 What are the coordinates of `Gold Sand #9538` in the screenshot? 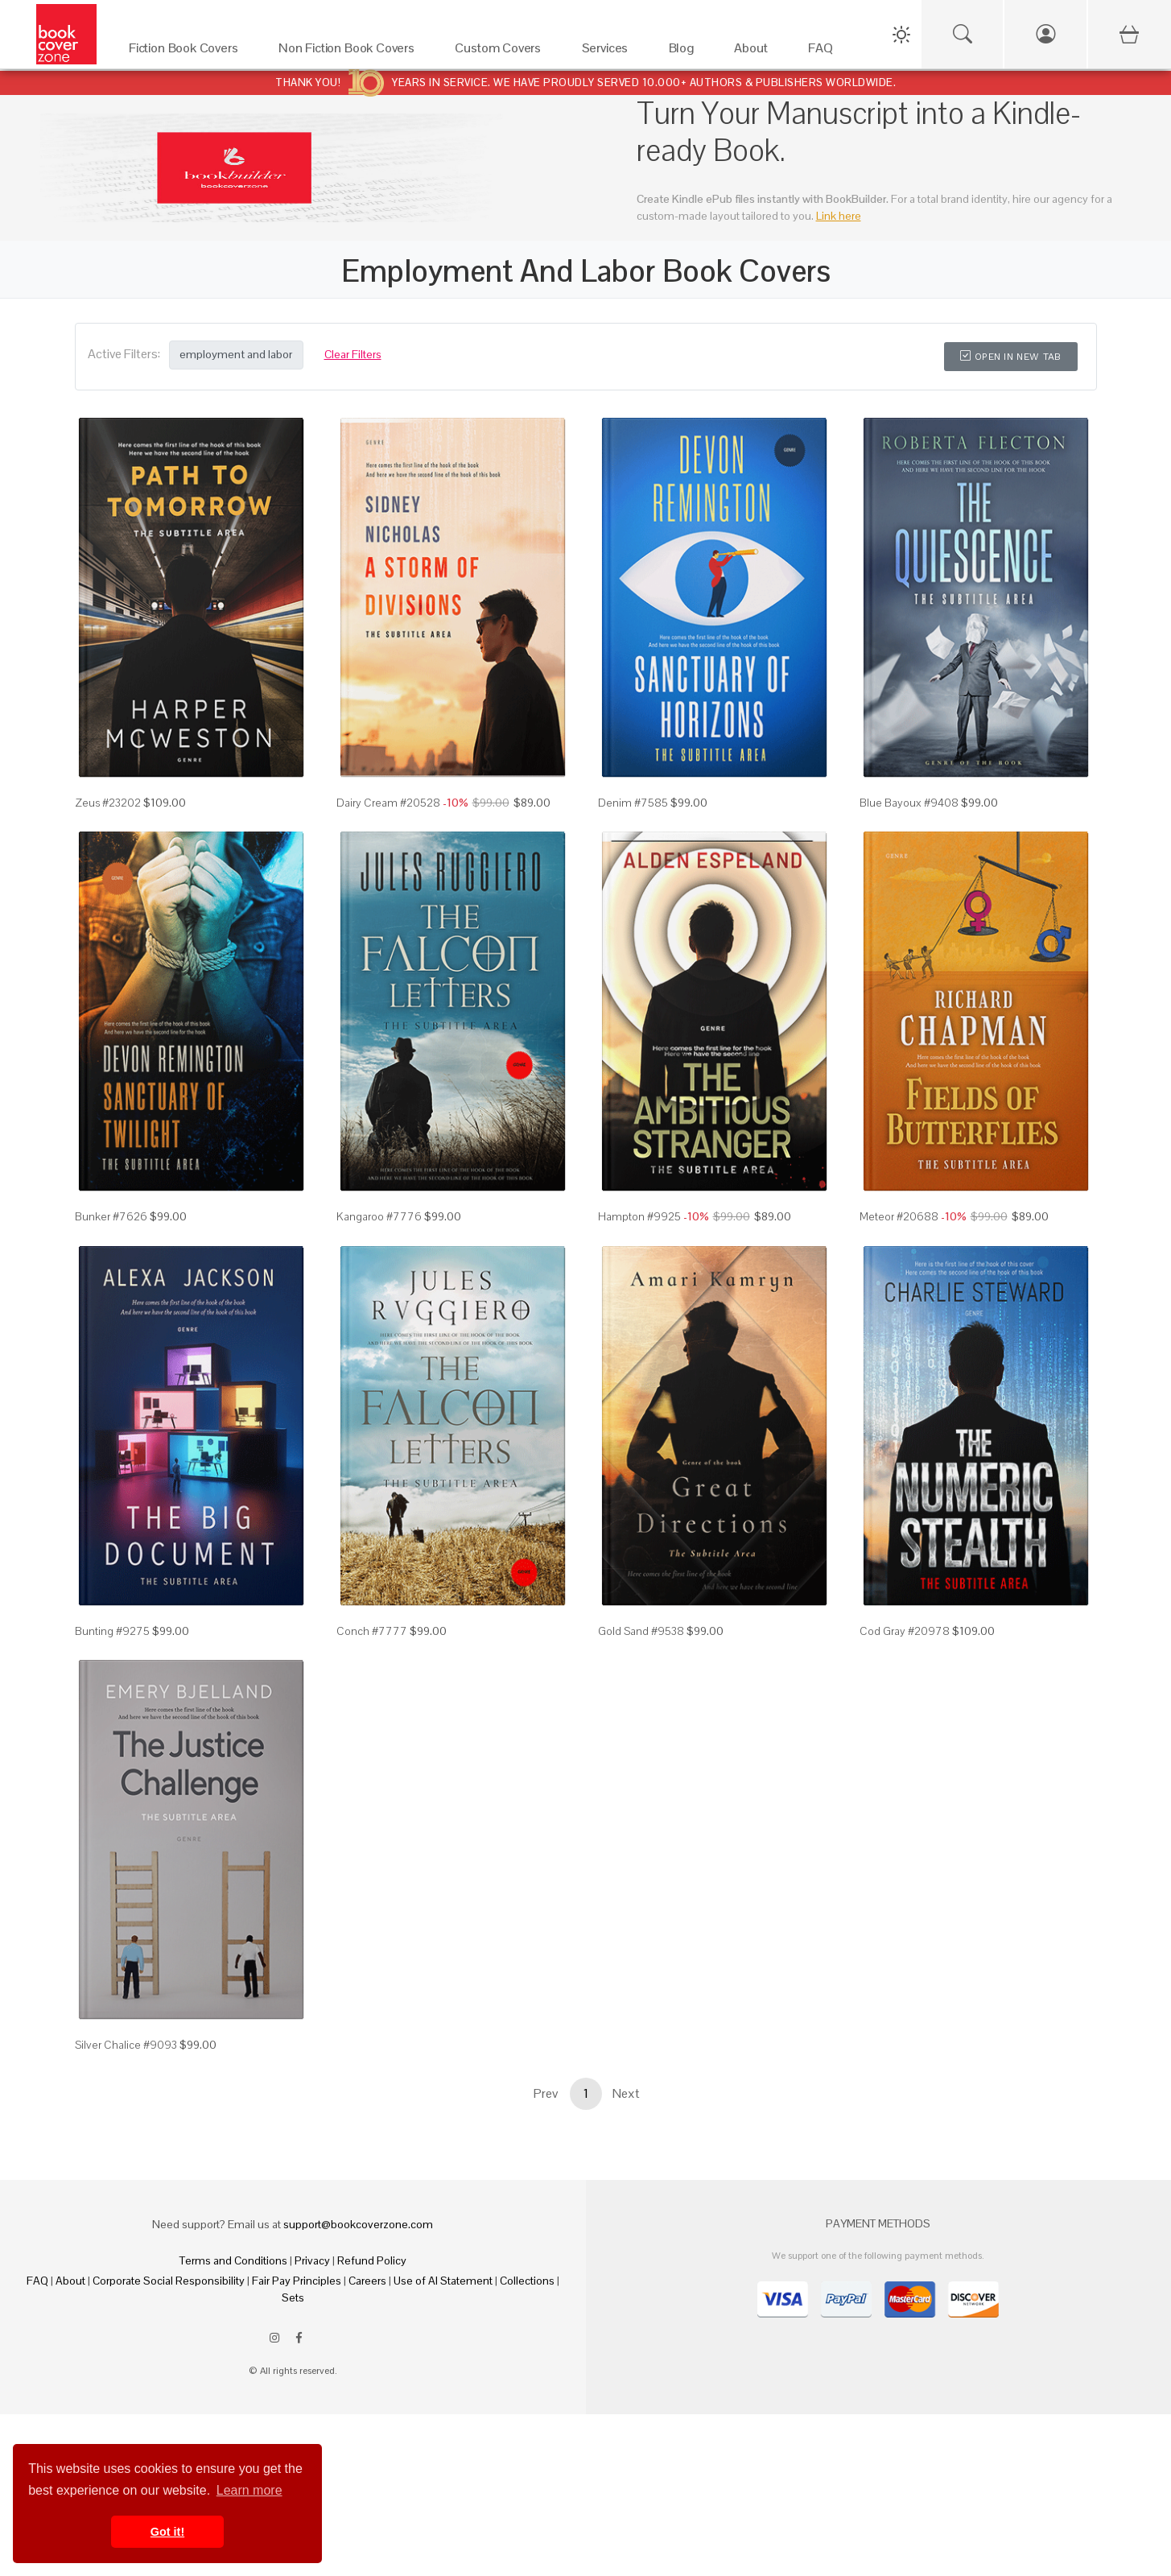 It's located at (641, 1631).